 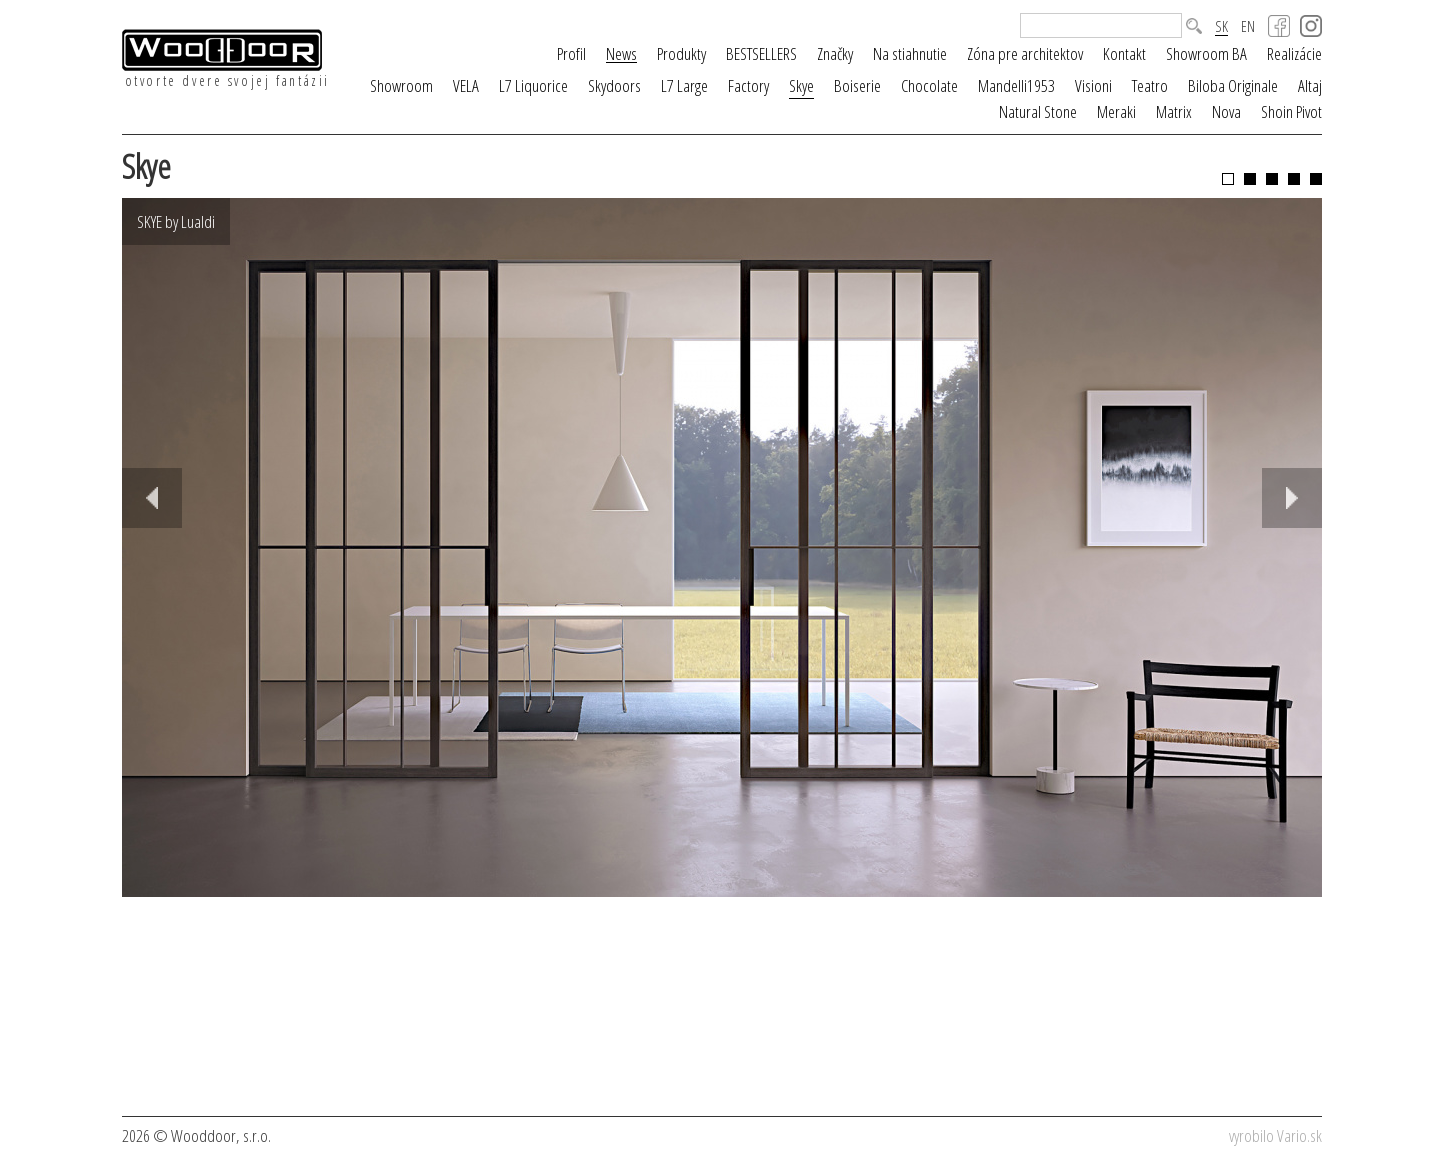 I want to click on L7 Liquorice, so click(x=533, y=85).